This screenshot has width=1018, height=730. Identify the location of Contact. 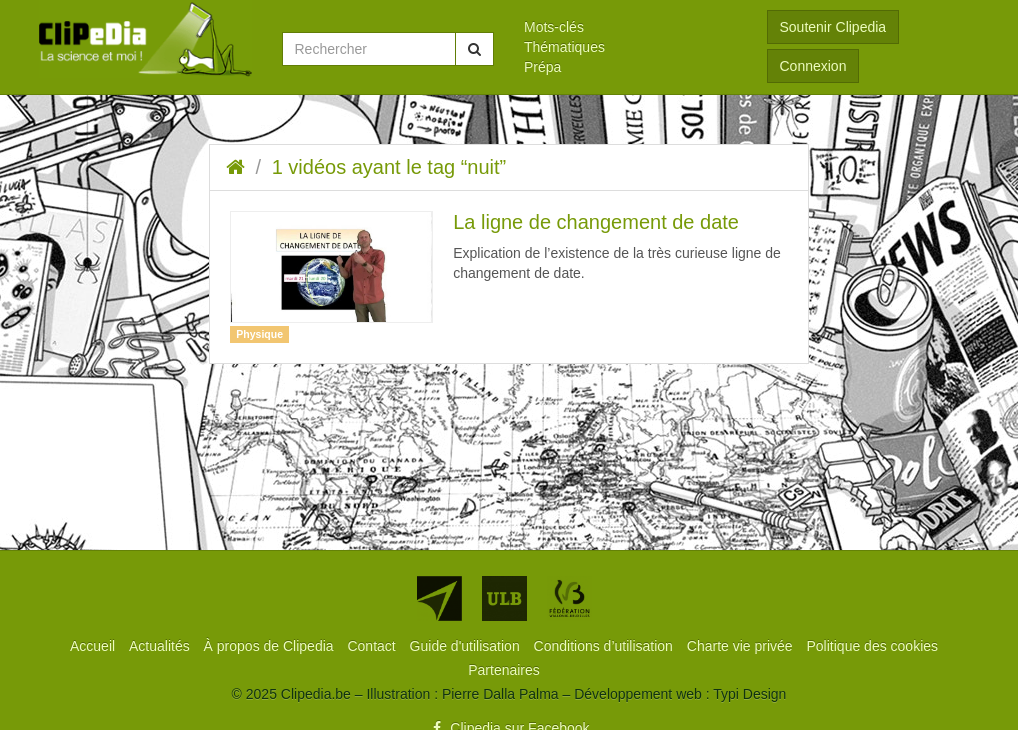
(373, 646).